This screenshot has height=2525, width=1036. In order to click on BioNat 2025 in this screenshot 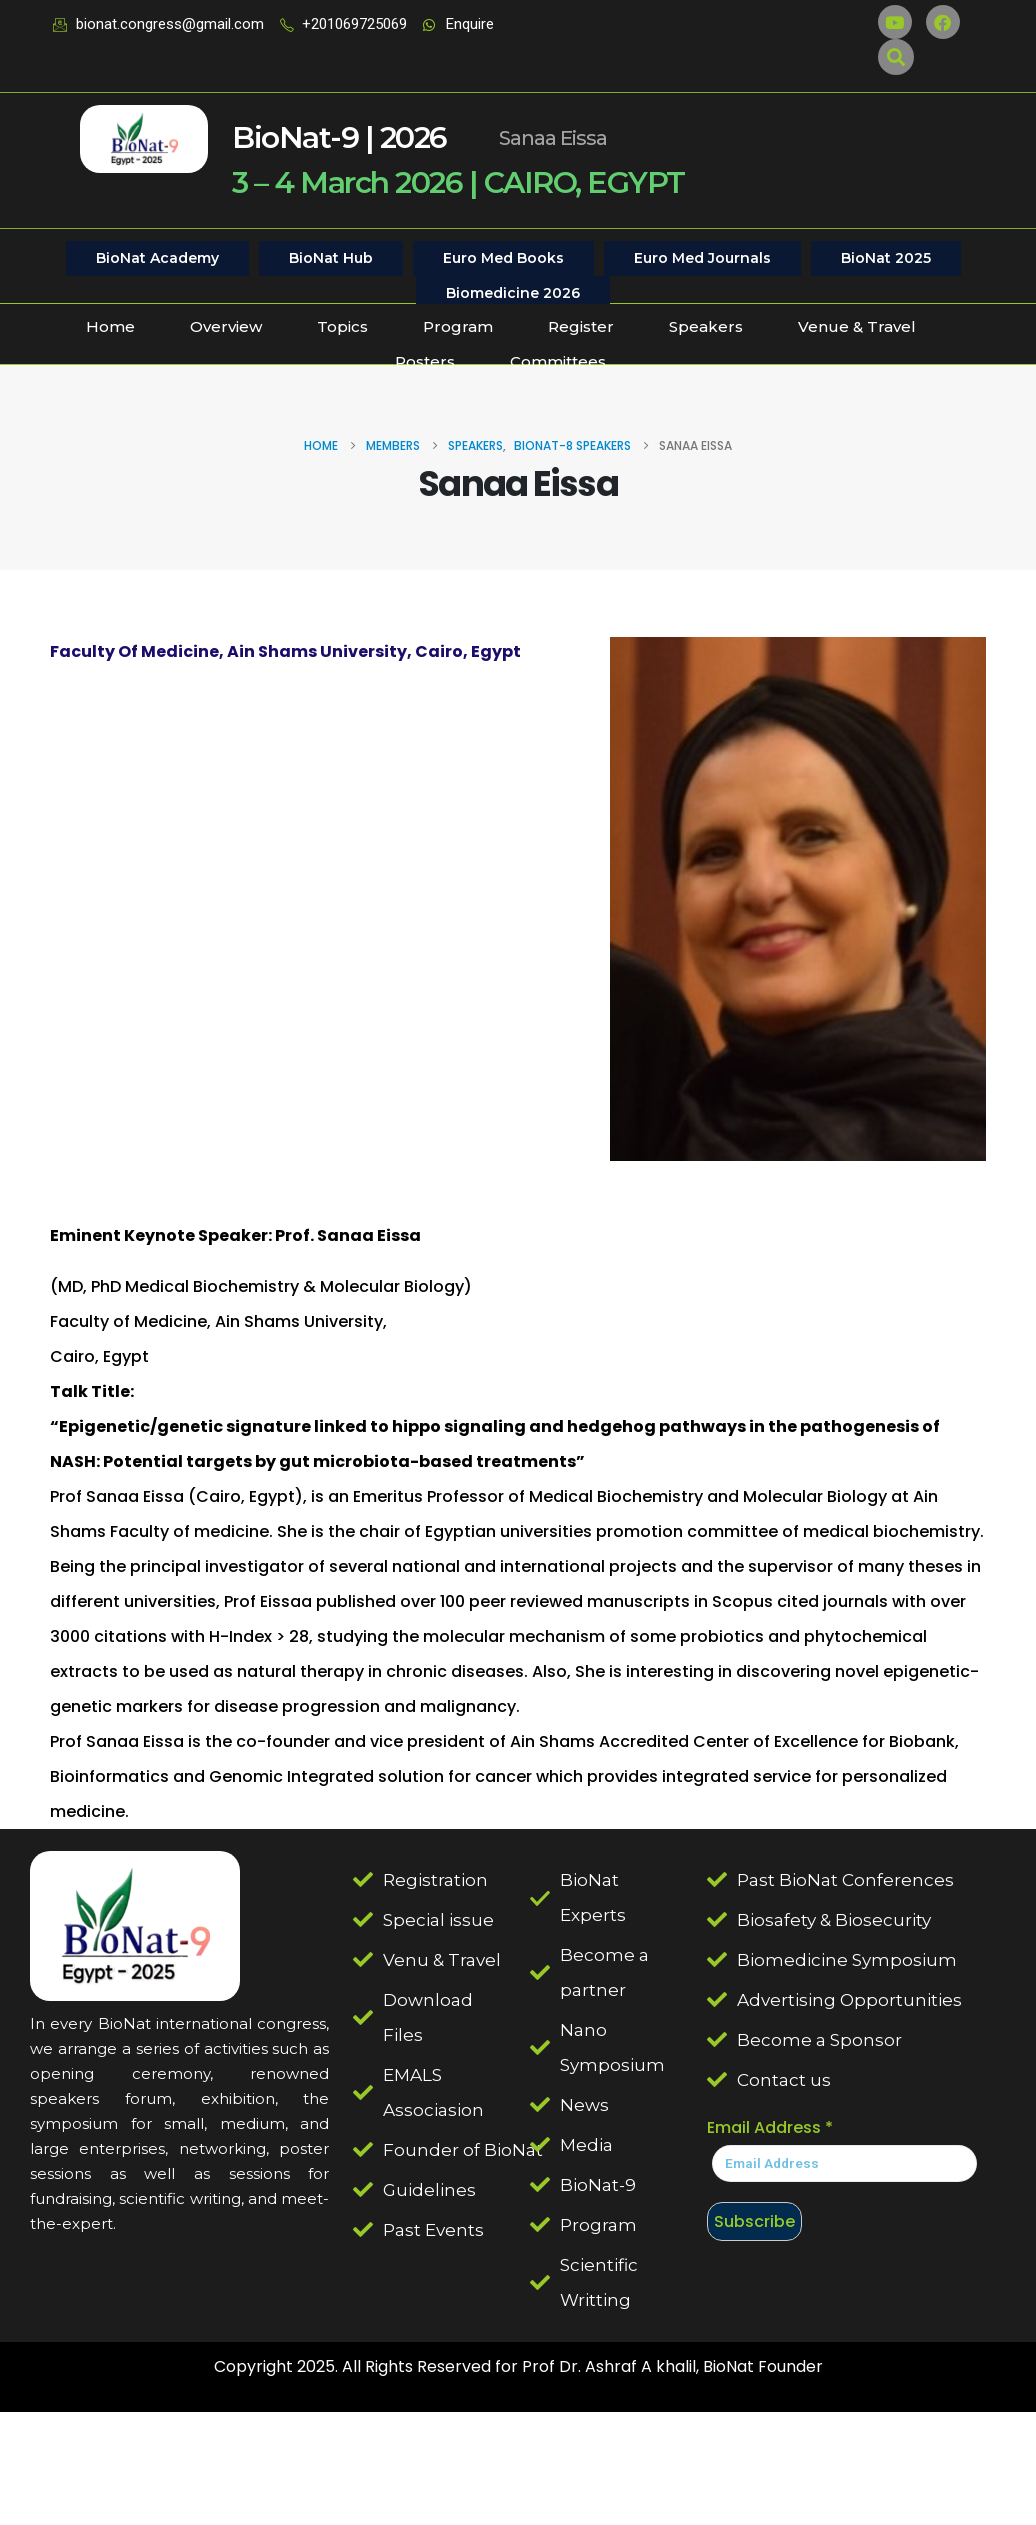, I will do `click(886, 258)`.